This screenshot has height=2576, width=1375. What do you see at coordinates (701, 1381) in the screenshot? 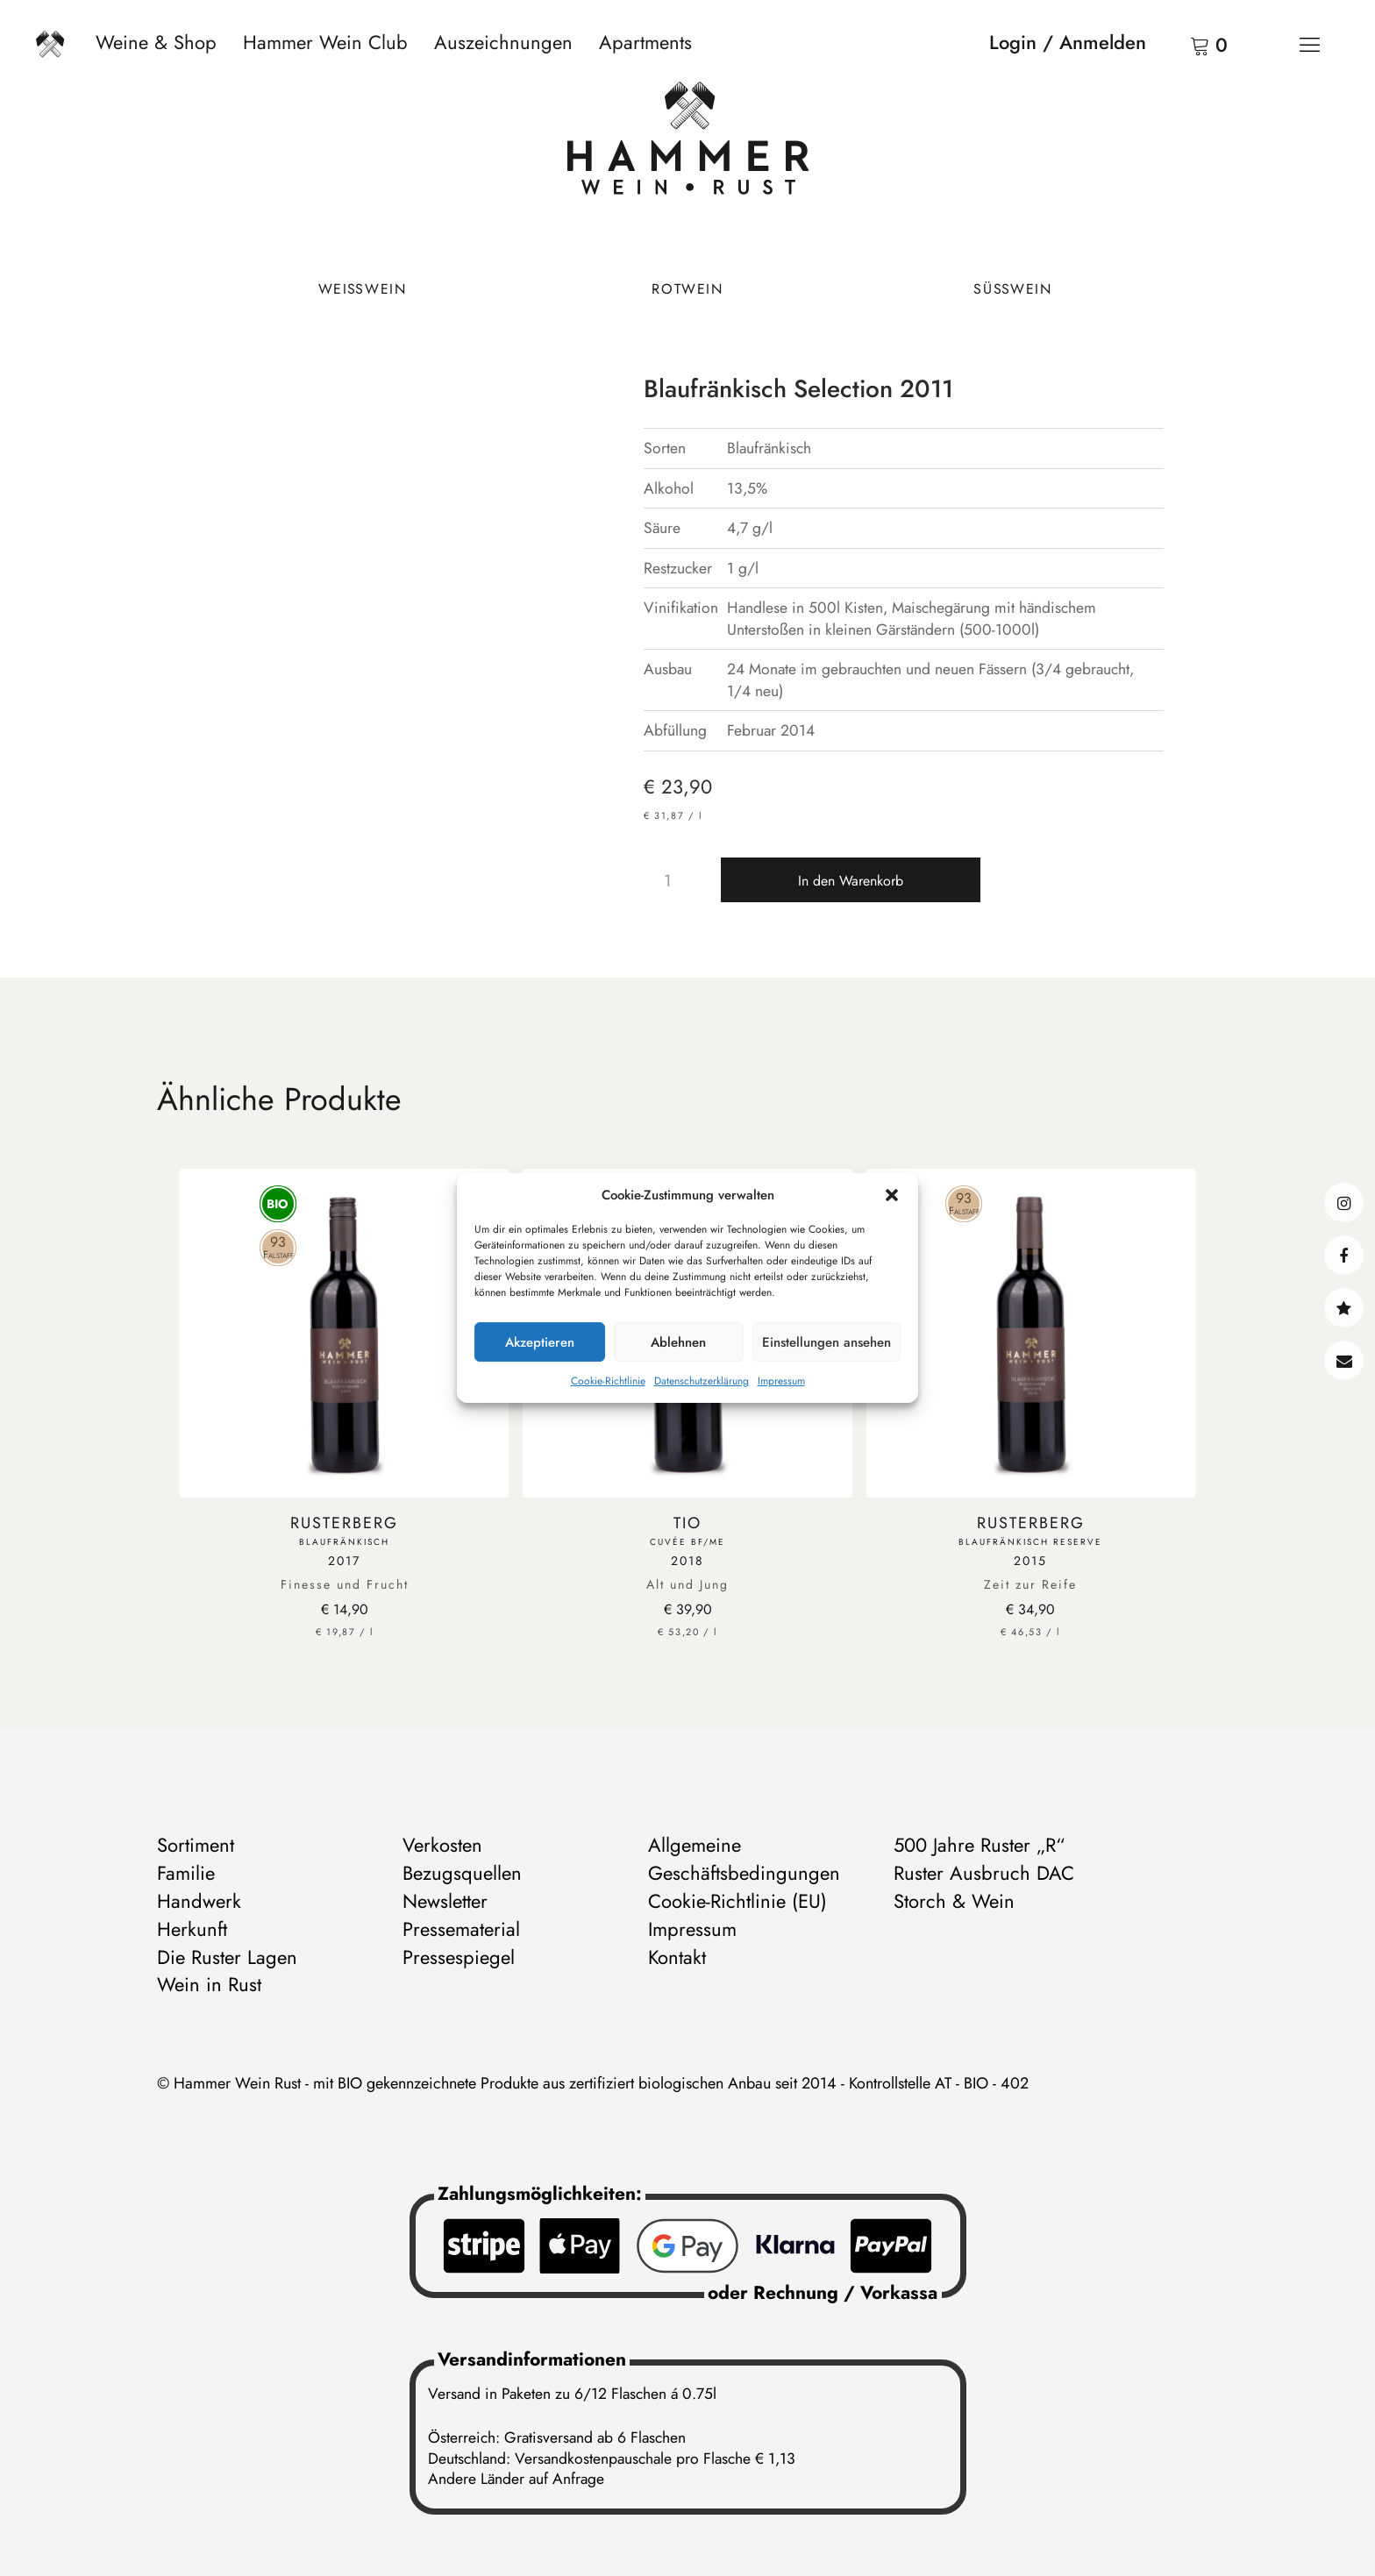
I see `Datenschutzerklärung` at bounding box center [701, 1381].